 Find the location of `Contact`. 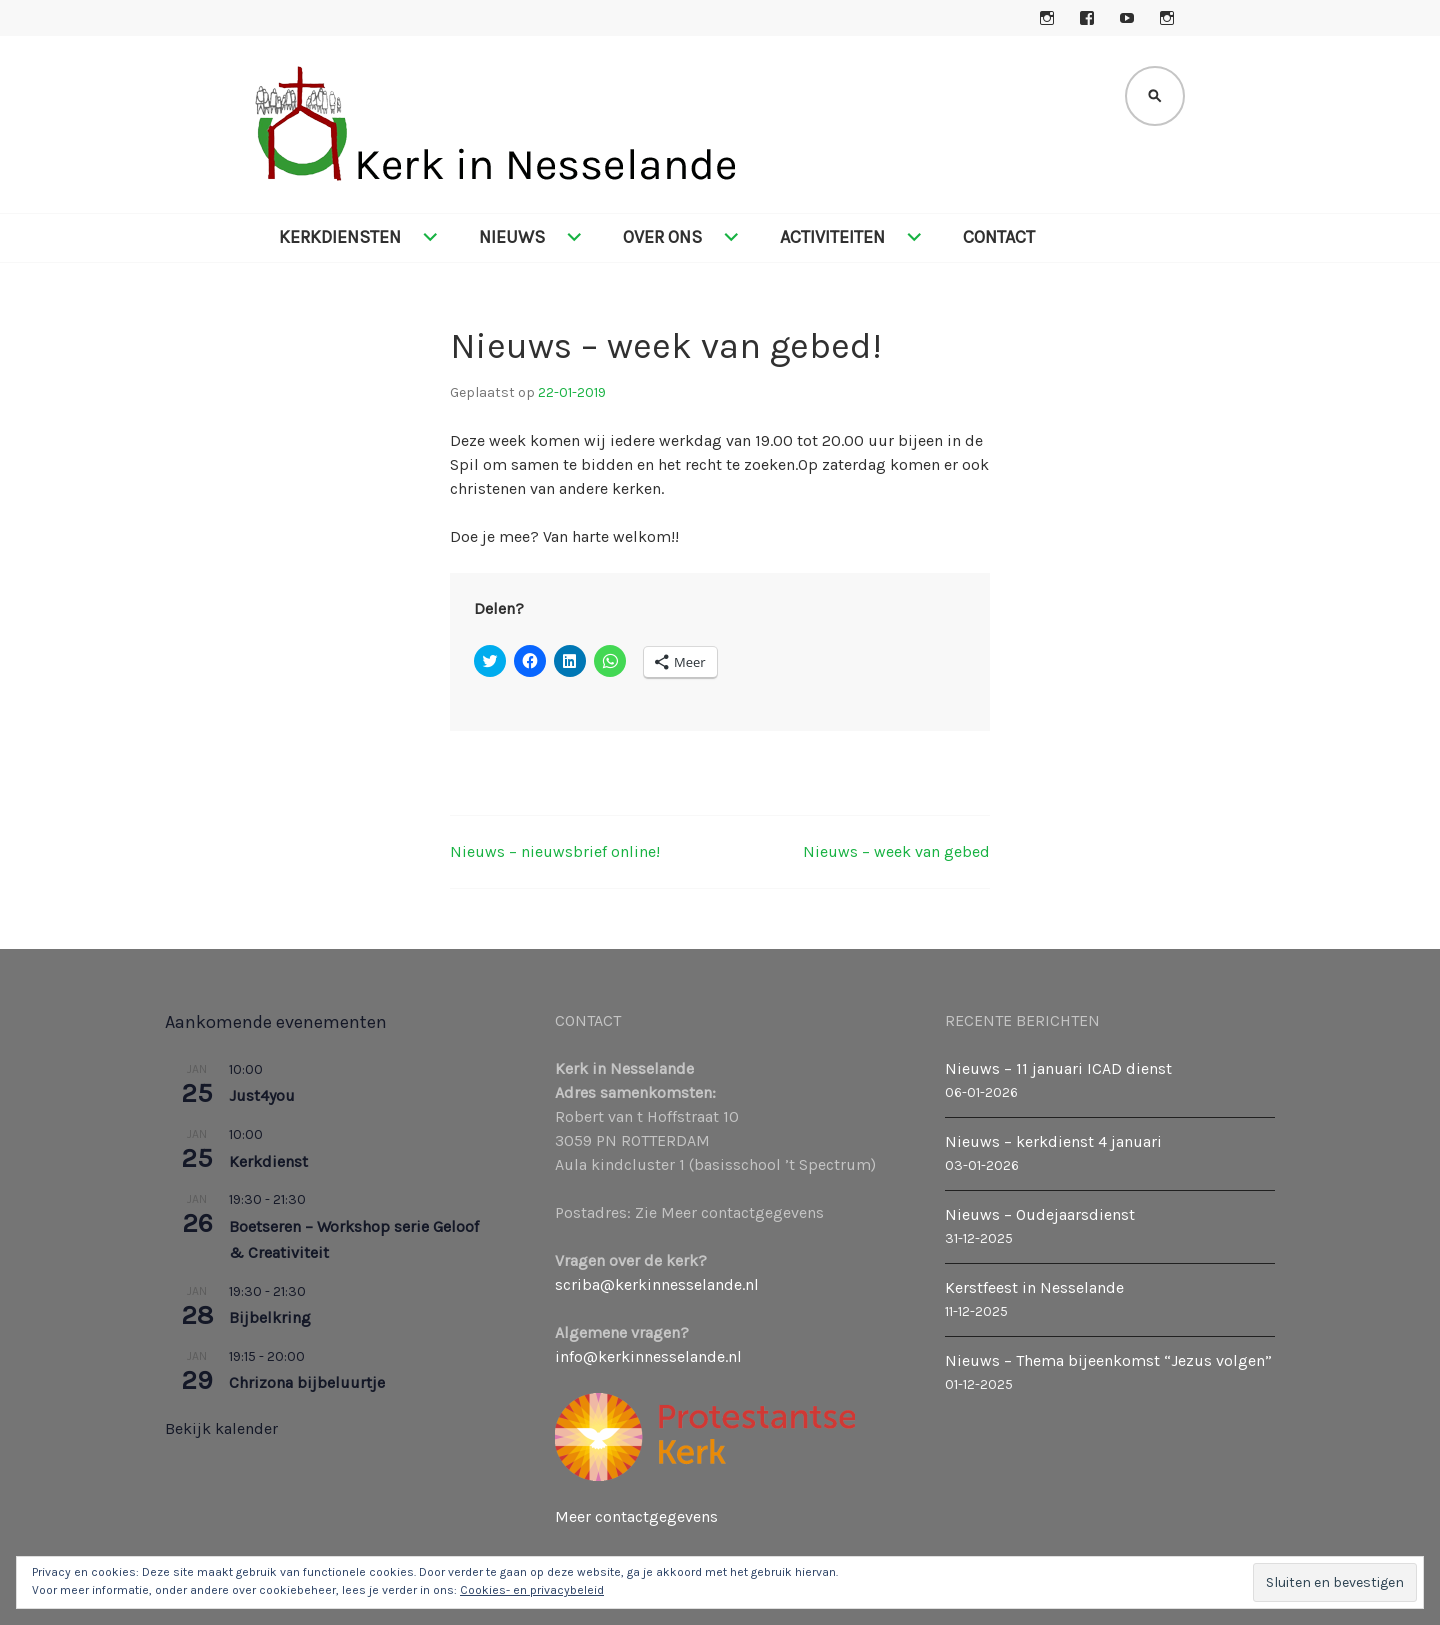

Contact is located at coordinates (999, 237).